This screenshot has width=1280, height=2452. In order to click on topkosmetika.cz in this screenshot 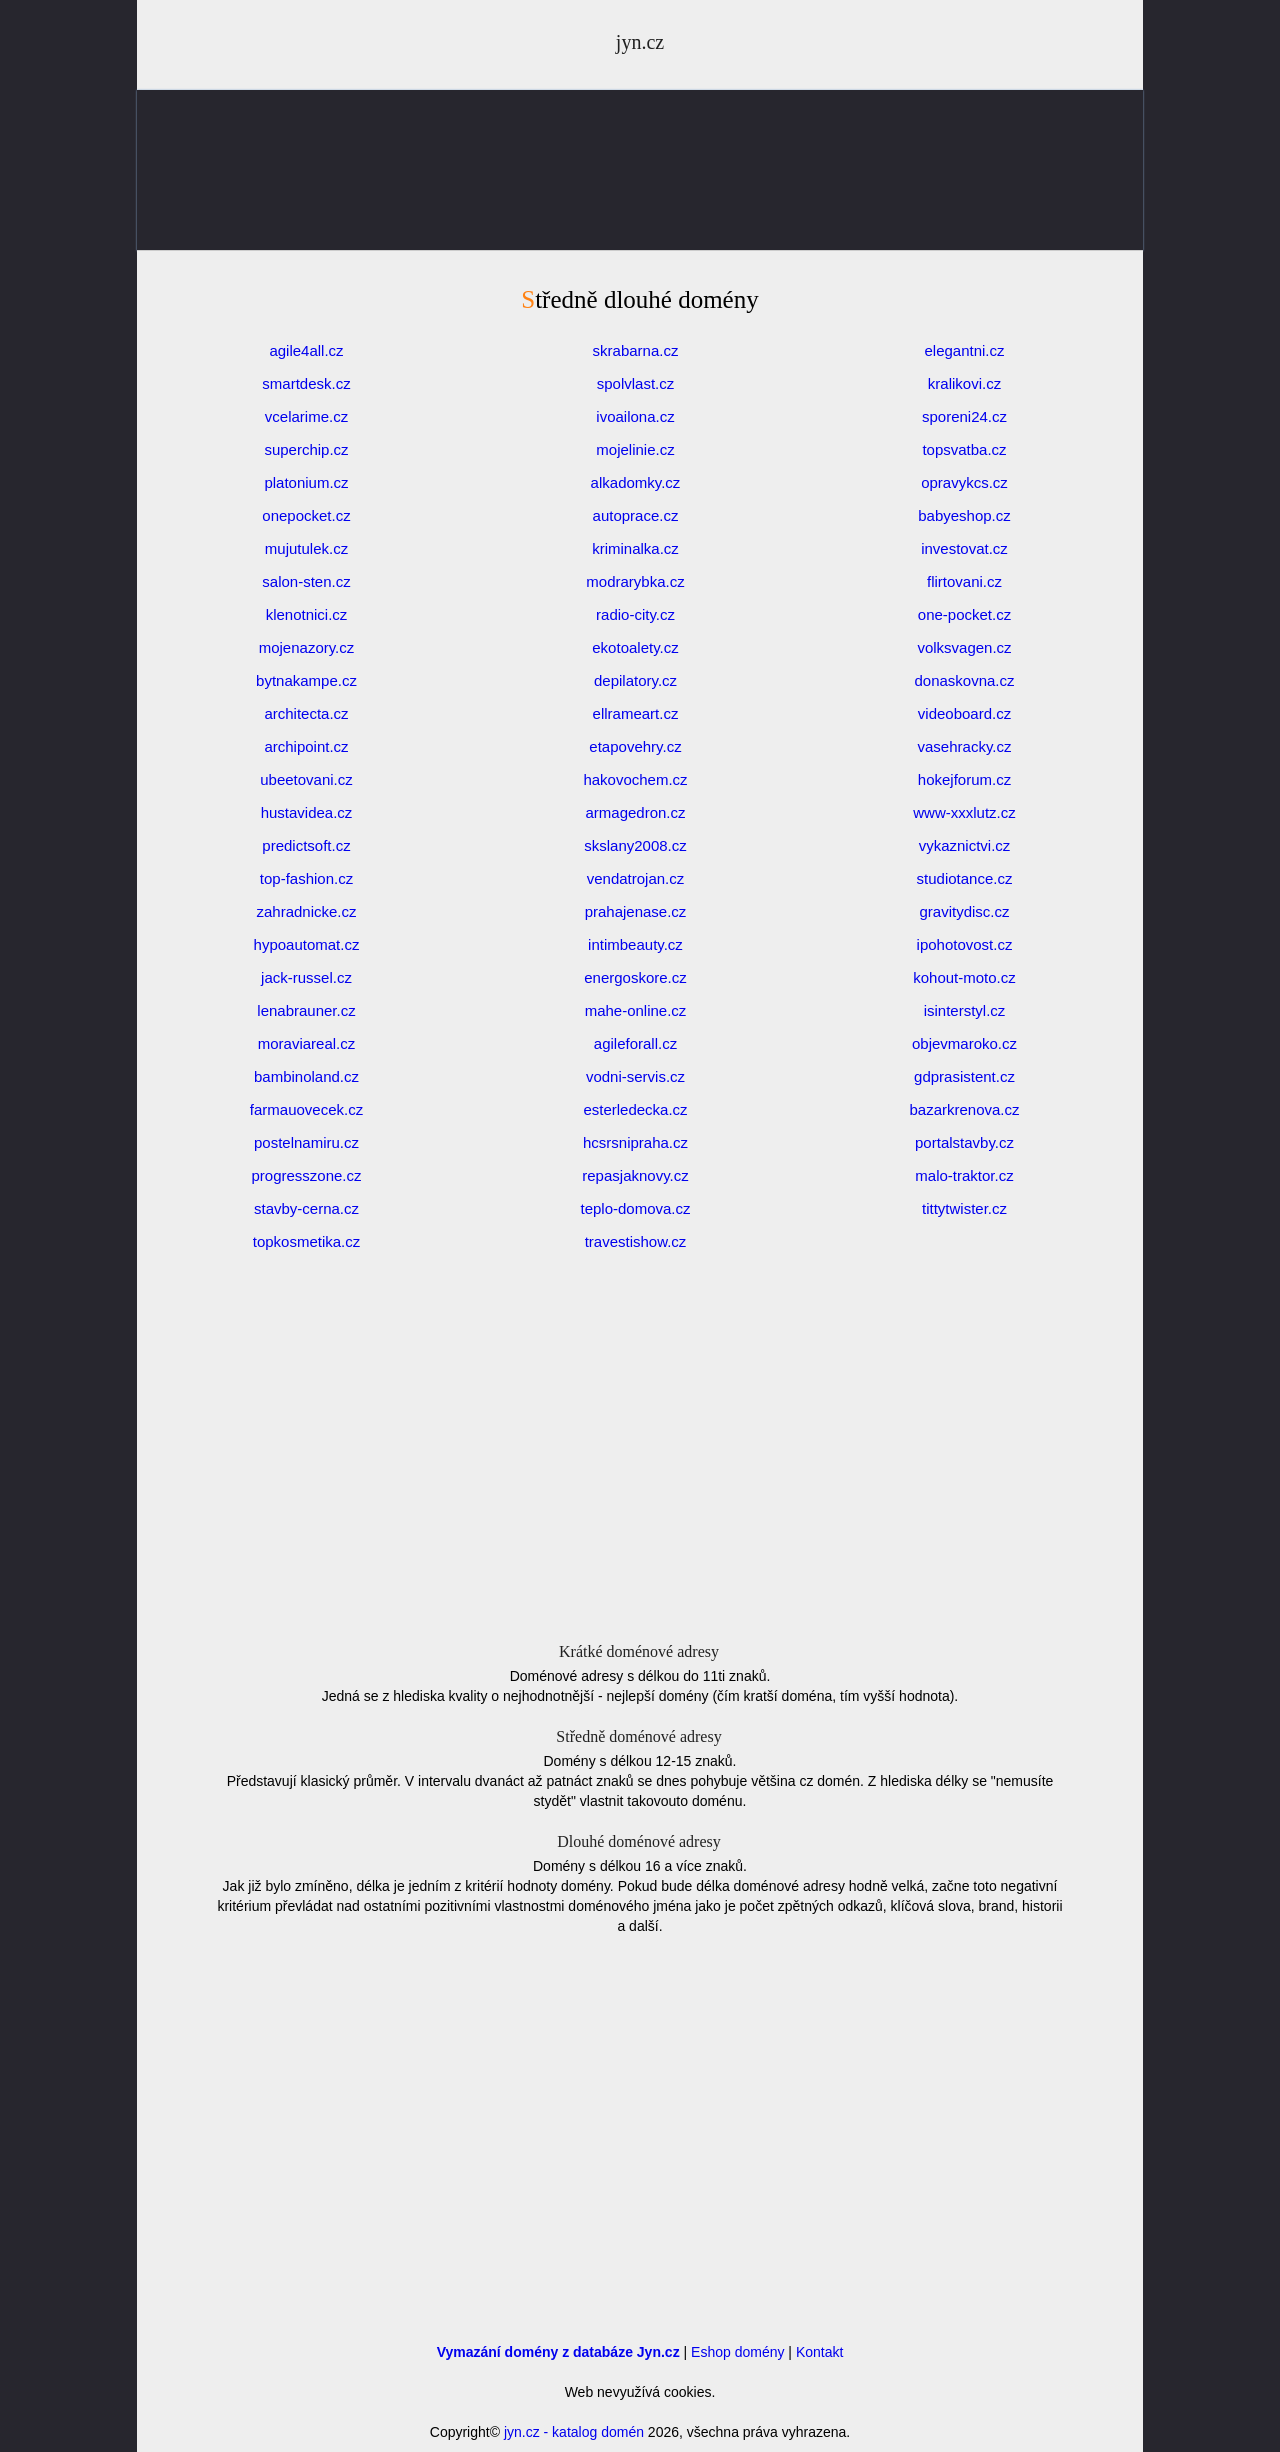, I will do `click(307, 1241)`.